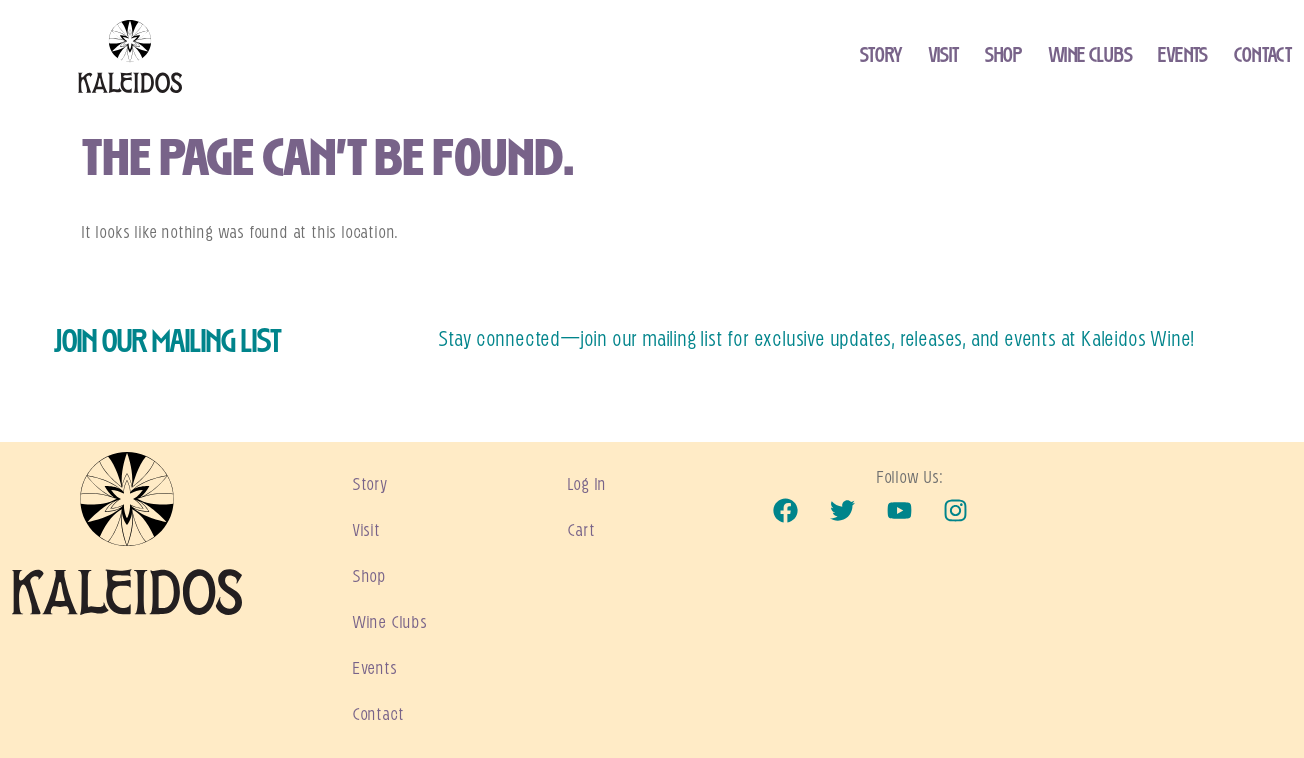 The image size is (1304, 758). I want to click on Story, so click(881, 56).